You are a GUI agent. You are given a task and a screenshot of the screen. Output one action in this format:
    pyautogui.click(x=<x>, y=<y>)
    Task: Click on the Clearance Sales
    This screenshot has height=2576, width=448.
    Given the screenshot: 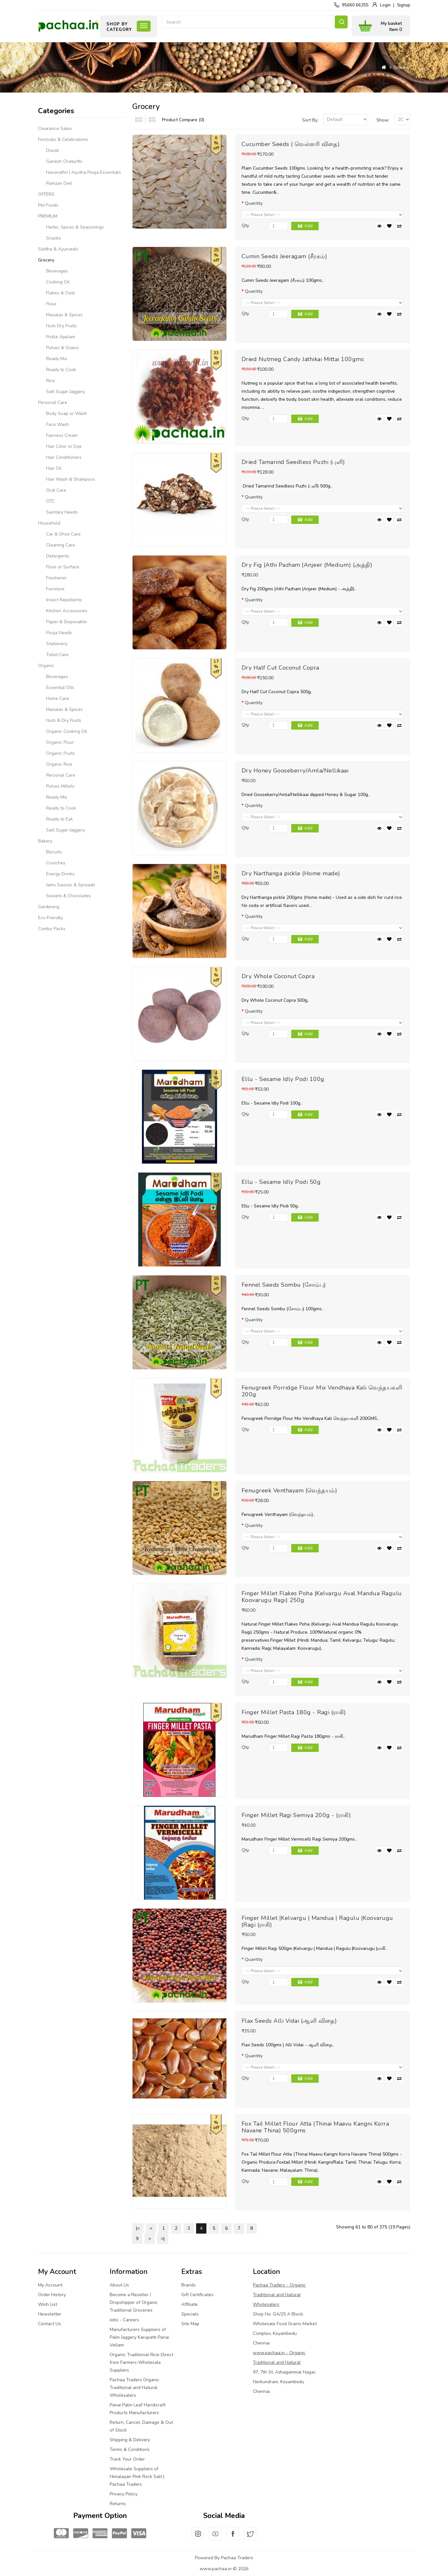 What is the action you would take?
    pyautogui.click(x=55, y=128)
    